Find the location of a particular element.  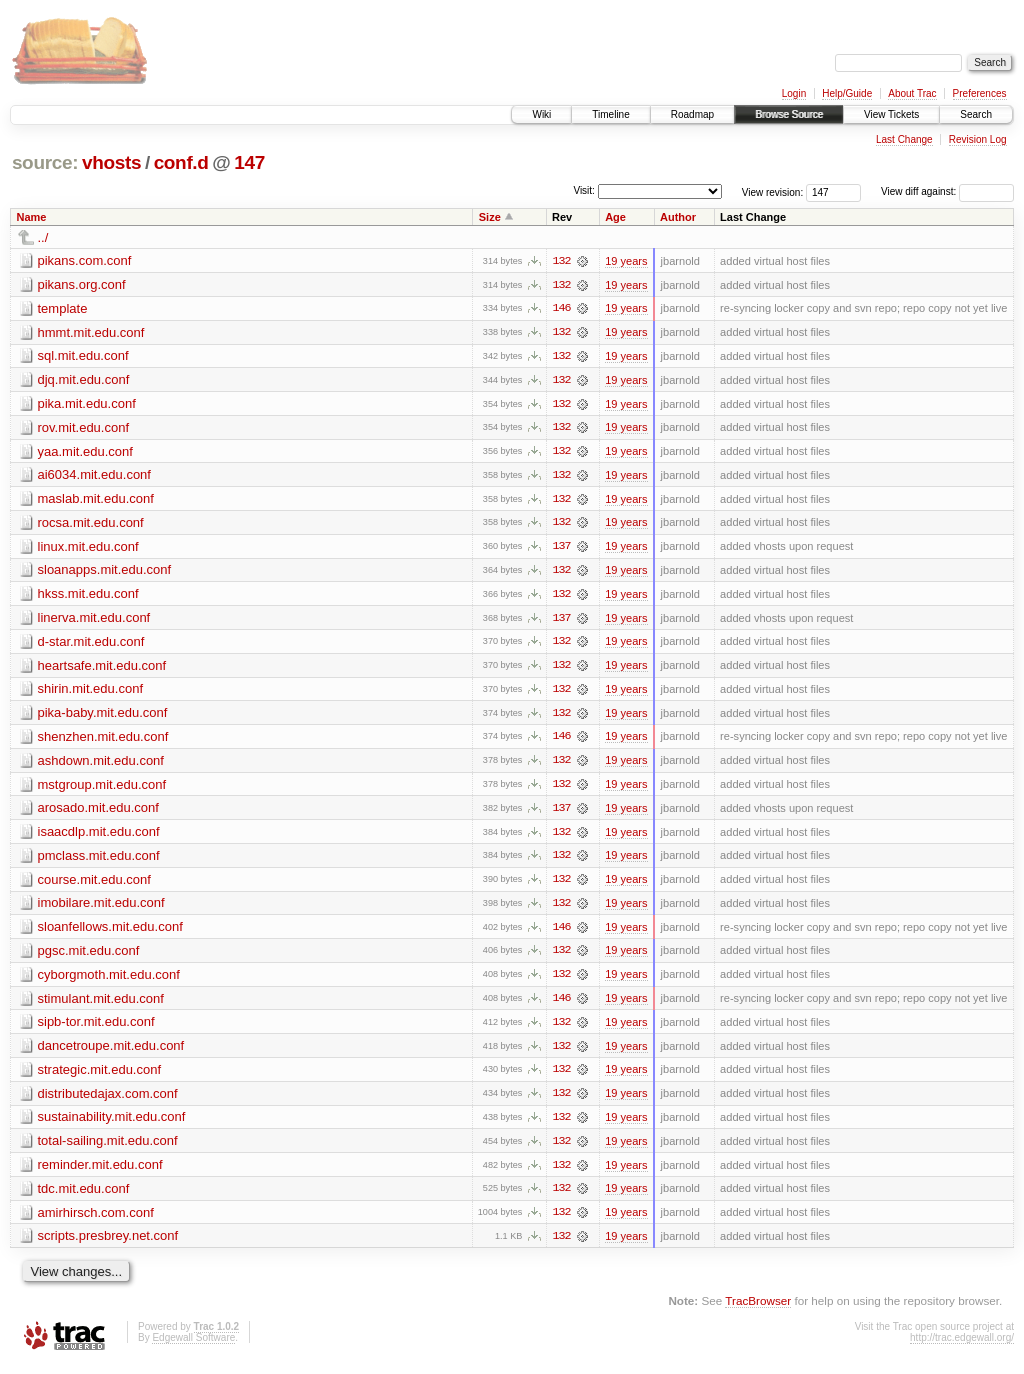

d-star.mit.edu.conf is located at coordinates (91, 644).